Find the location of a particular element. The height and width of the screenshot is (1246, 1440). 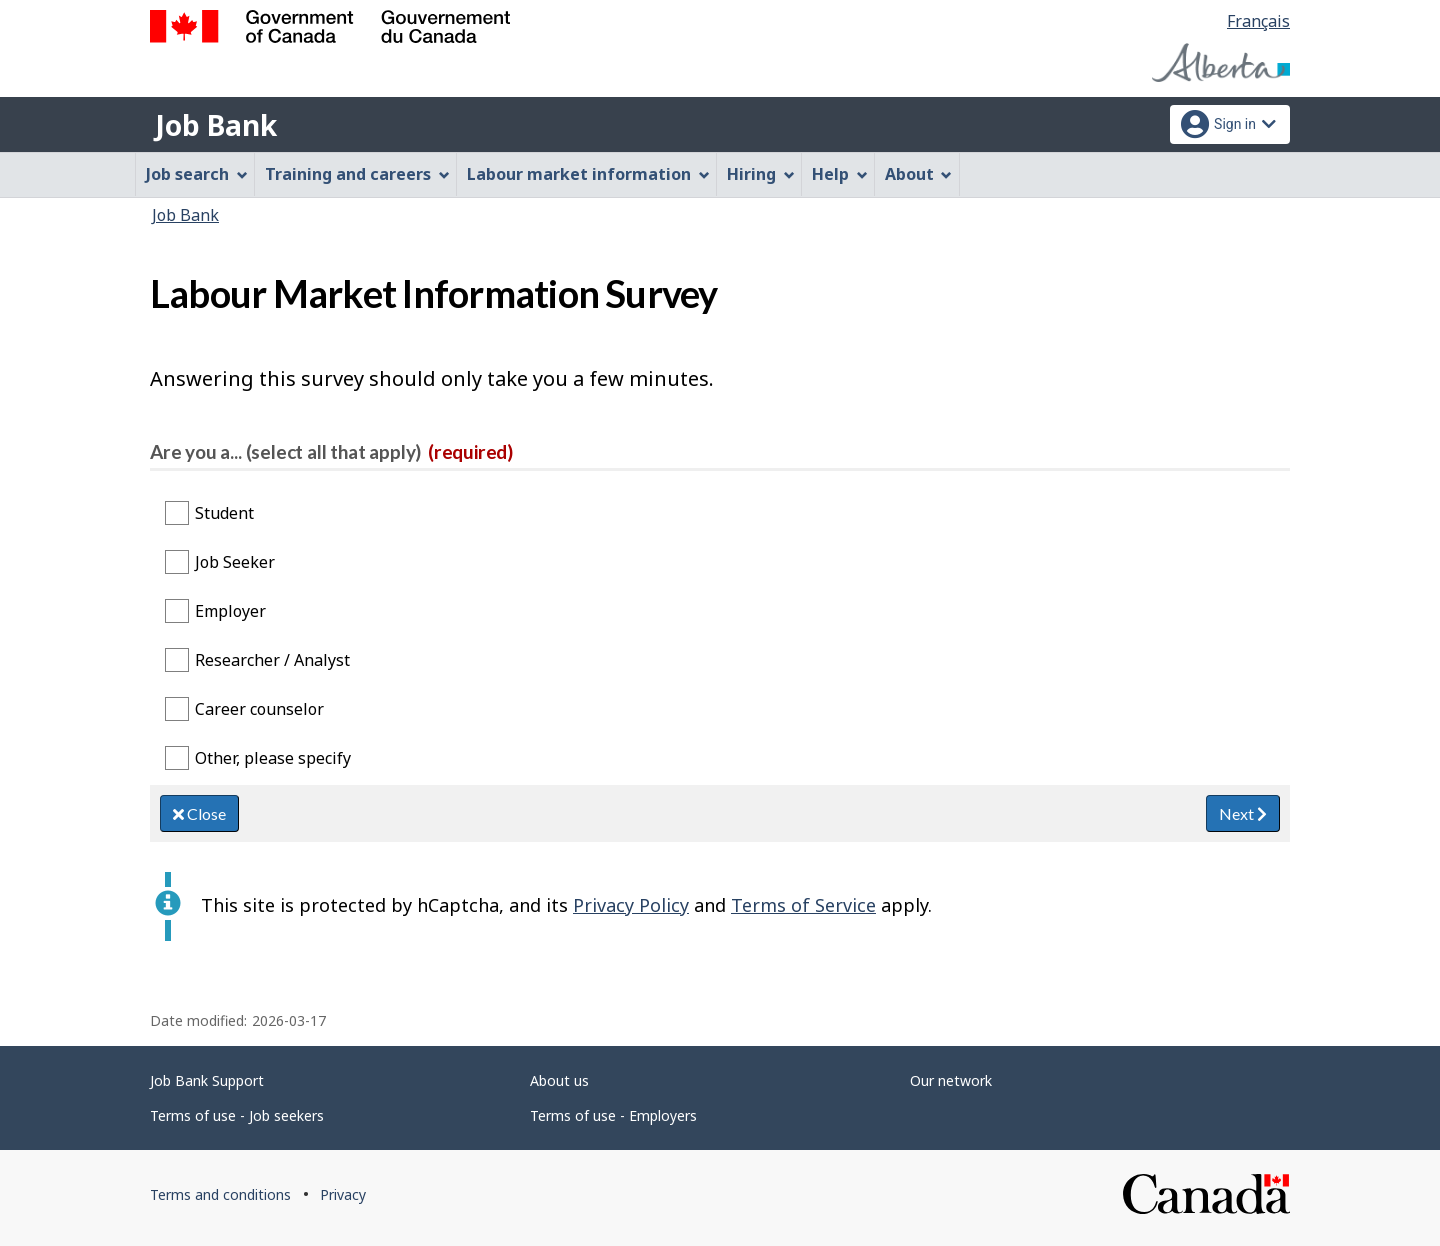

Privacy Policy is located at coordinates (631, 905).